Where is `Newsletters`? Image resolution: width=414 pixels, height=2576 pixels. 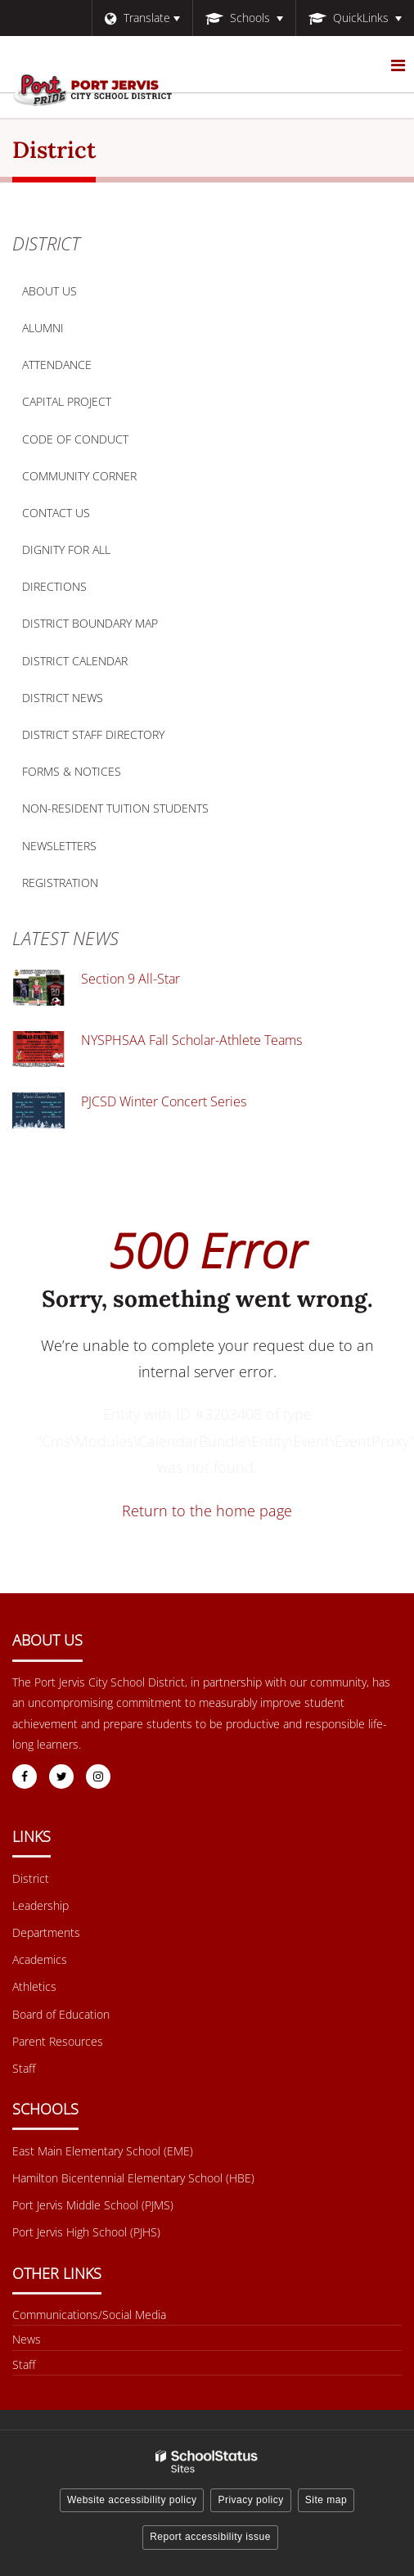 Newsletters is located at coordinates (59, 845).